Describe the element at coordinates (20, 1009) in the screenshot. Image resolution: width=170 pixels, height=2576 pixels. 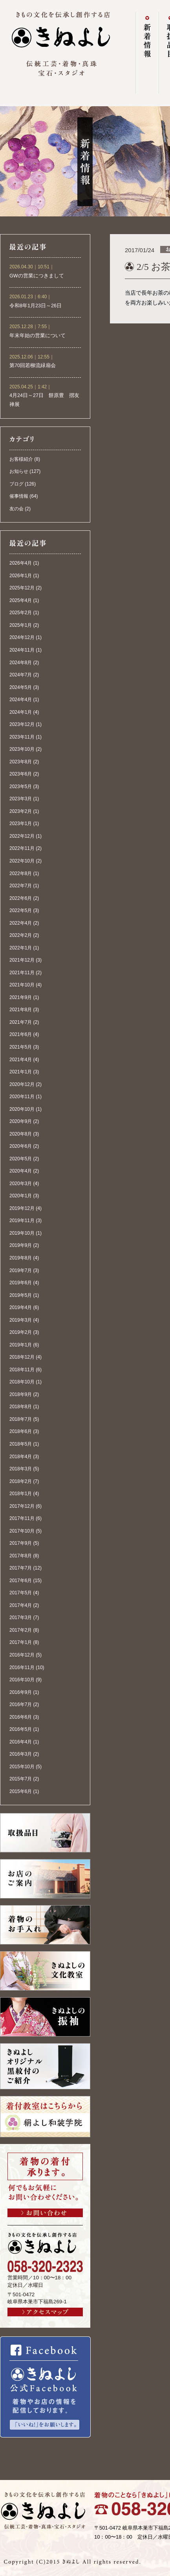
I see `2021年8月` at that location.